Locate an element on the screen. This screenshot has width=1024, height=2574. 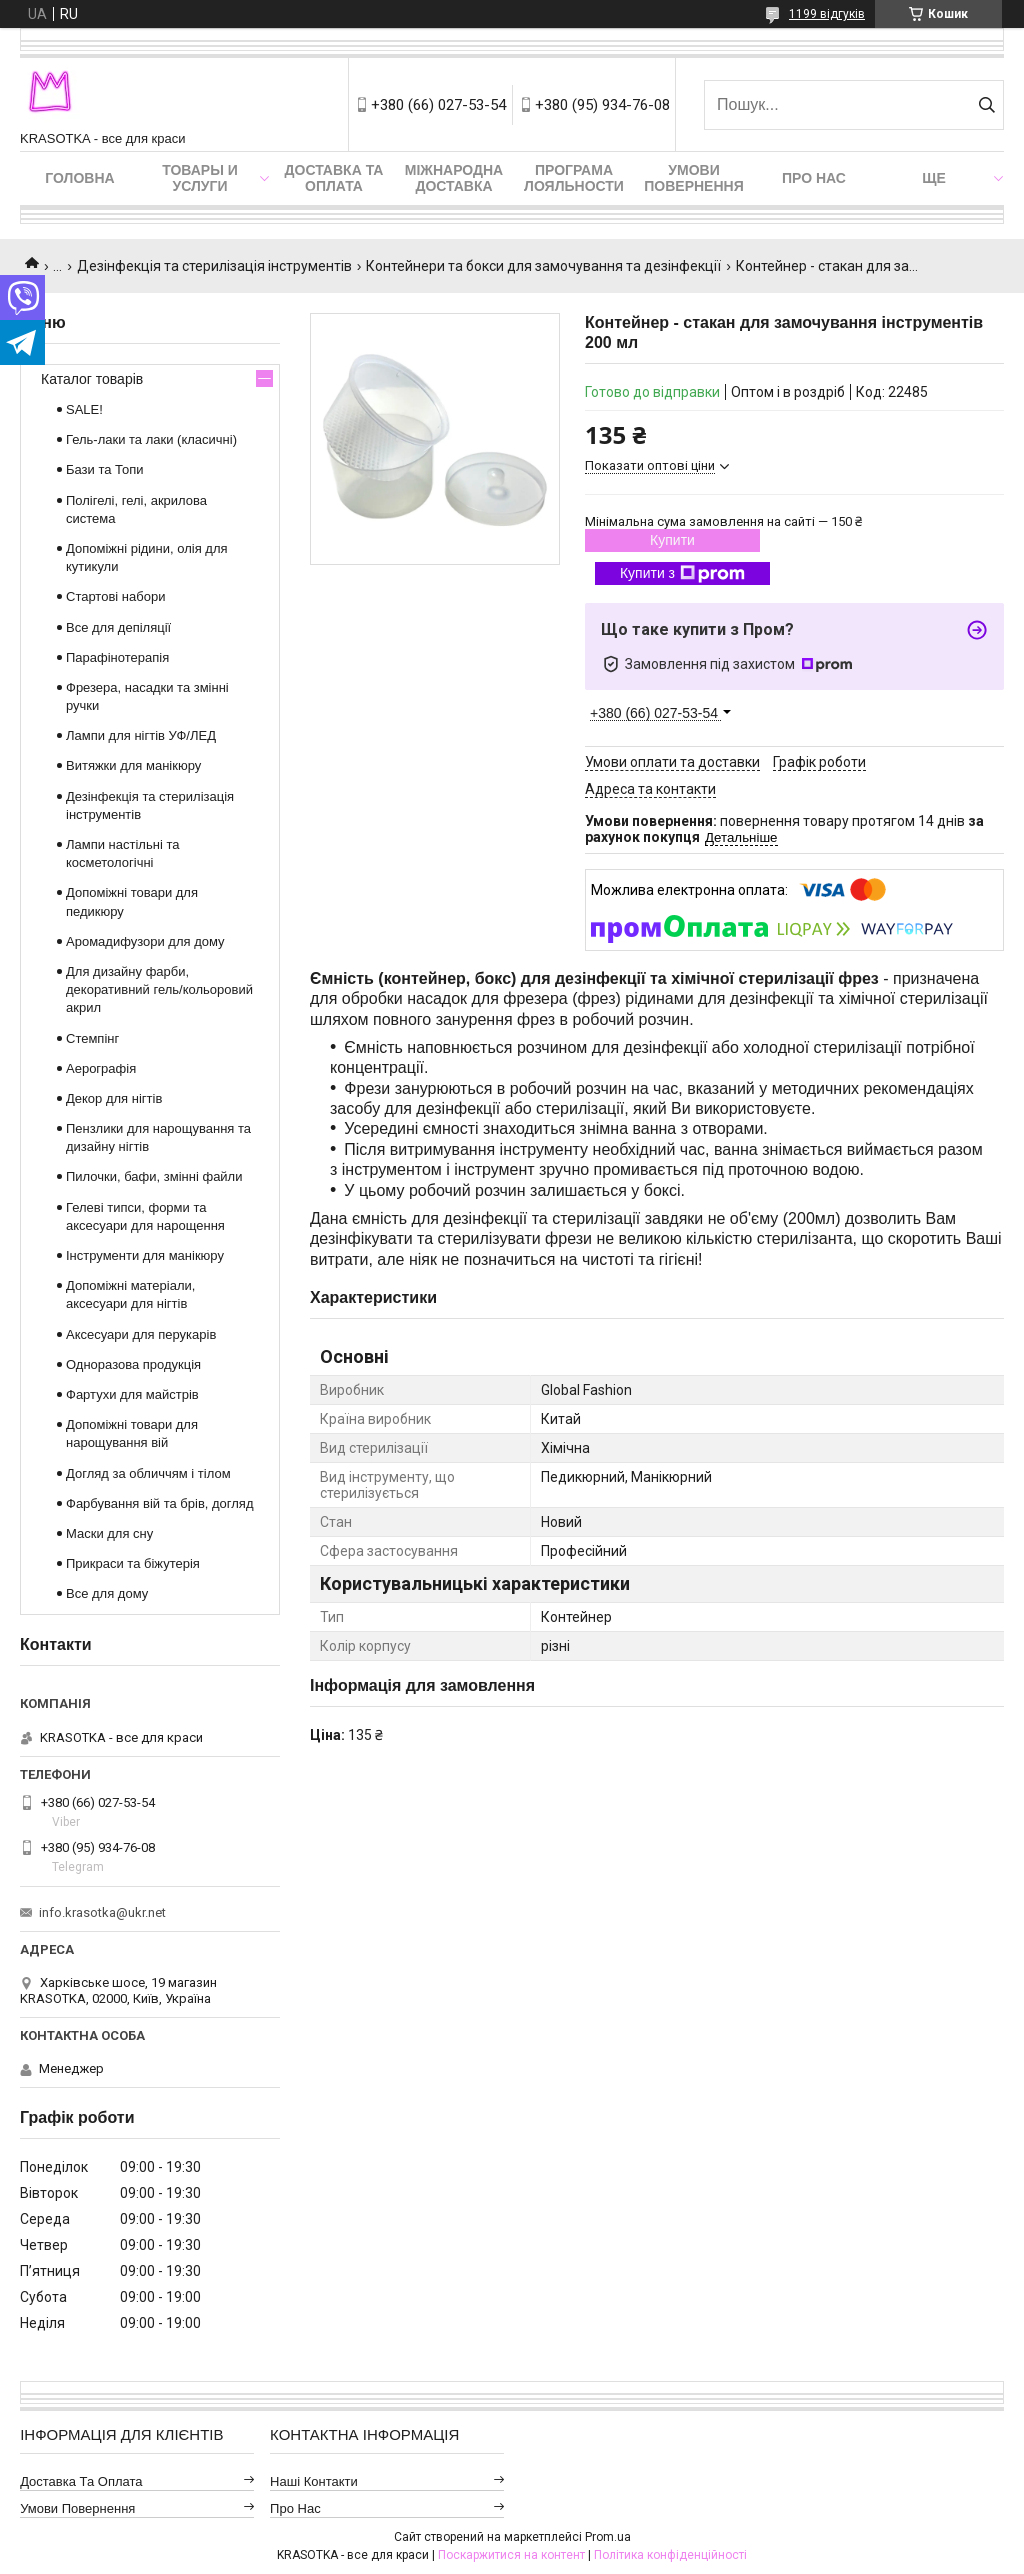
[Шукати] is located at coordinates (986, 105).